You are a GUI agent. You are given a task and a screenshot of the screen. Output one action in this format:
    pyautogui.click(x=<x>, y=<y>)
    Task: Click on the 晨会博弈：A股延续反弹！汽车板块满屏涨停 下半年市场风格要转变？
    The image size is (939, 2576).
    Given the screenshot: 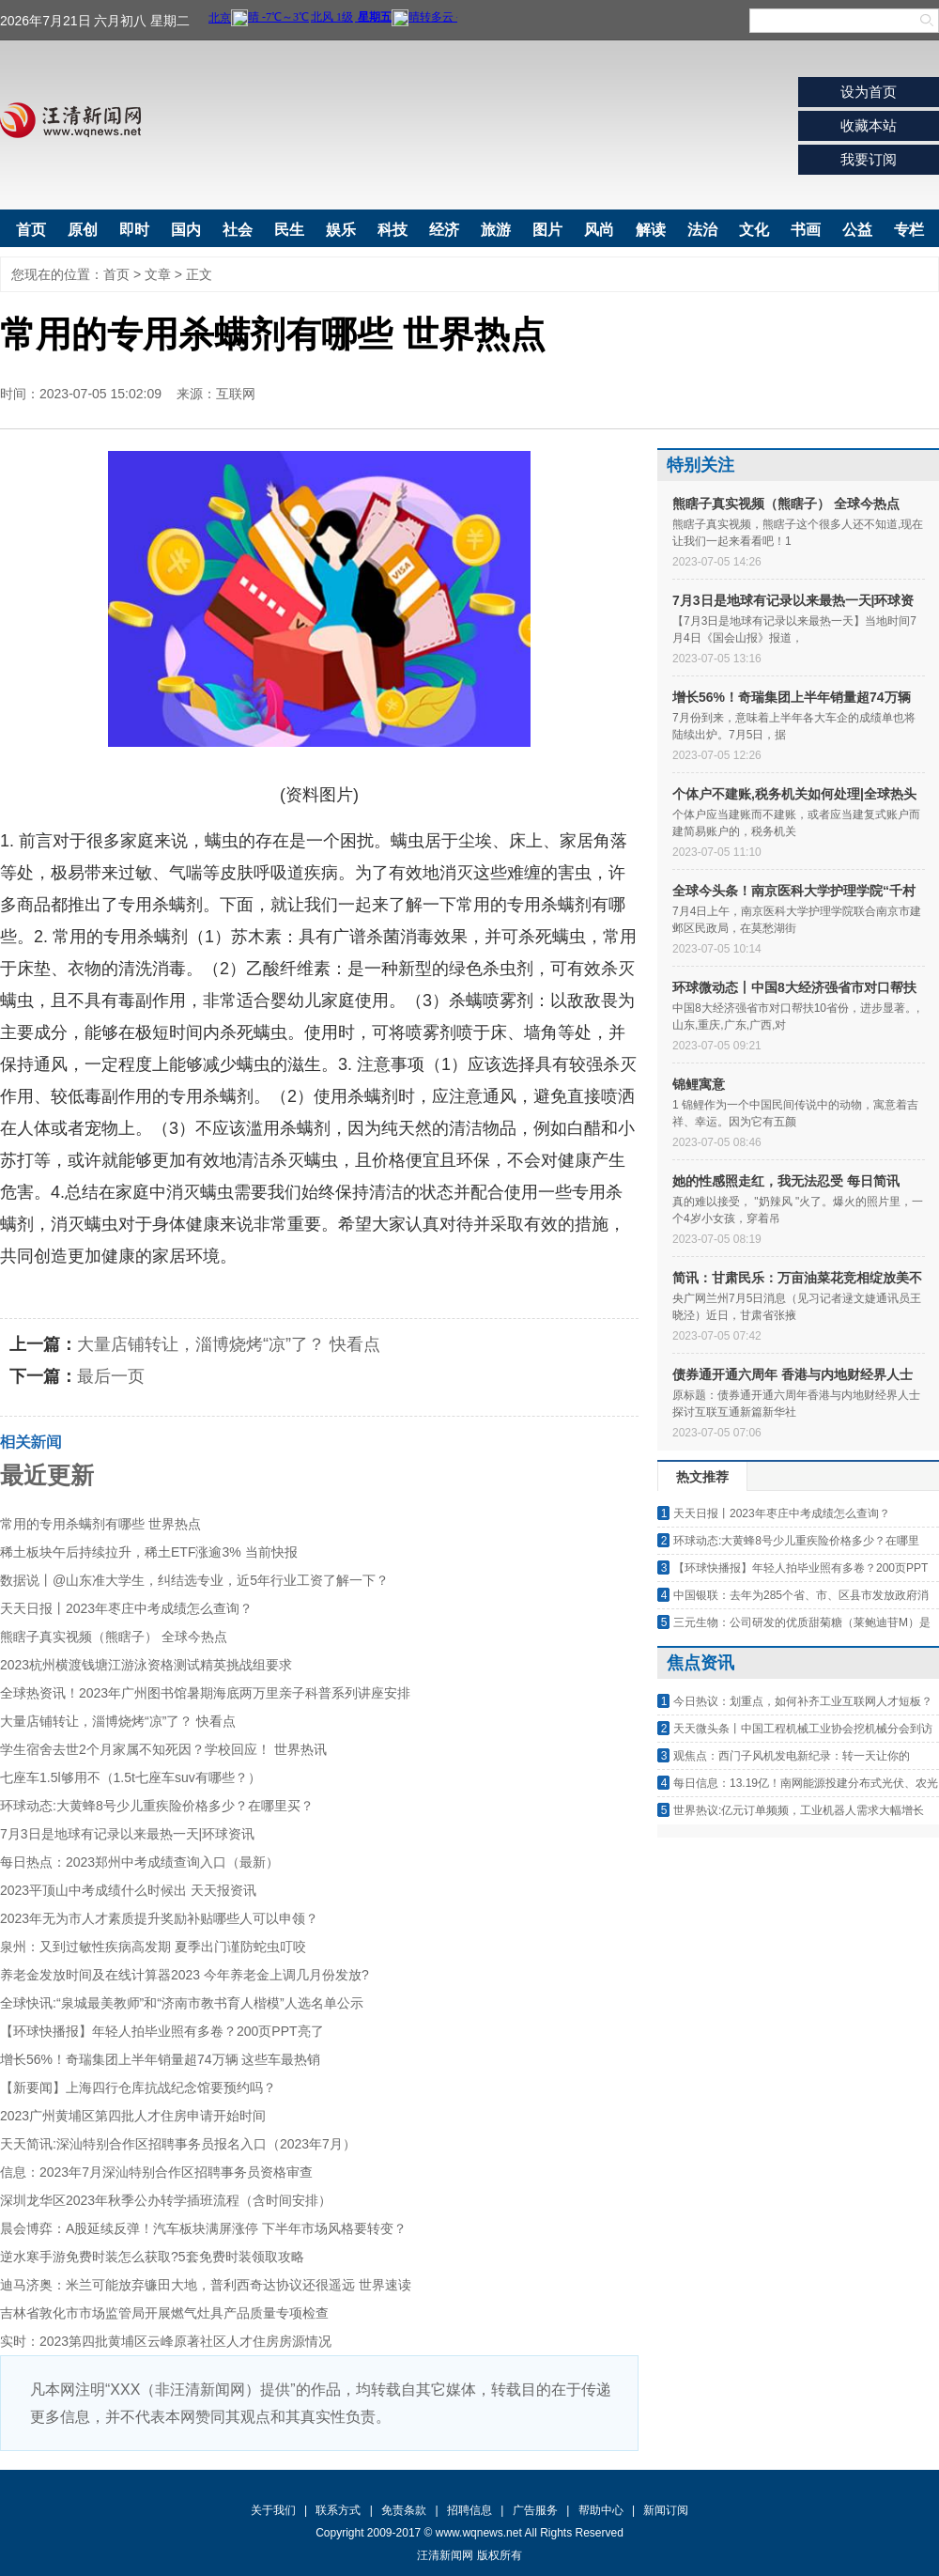 What is the action you would take?
    pyautogui.click(x=203, y=2228)
    